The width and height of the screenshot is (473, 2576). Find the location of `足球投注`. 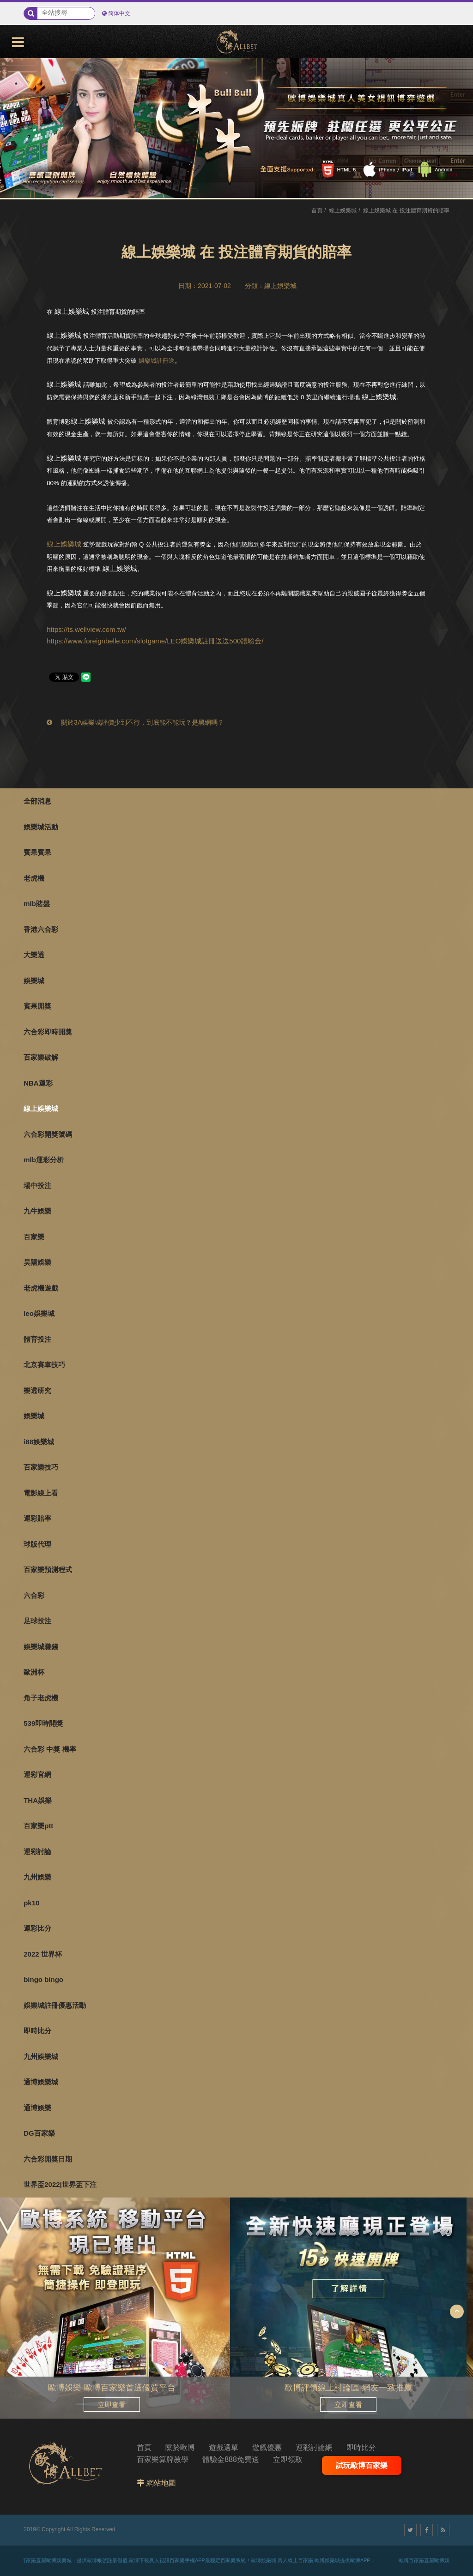

足球投注 is located at coordinates (37, 1621).